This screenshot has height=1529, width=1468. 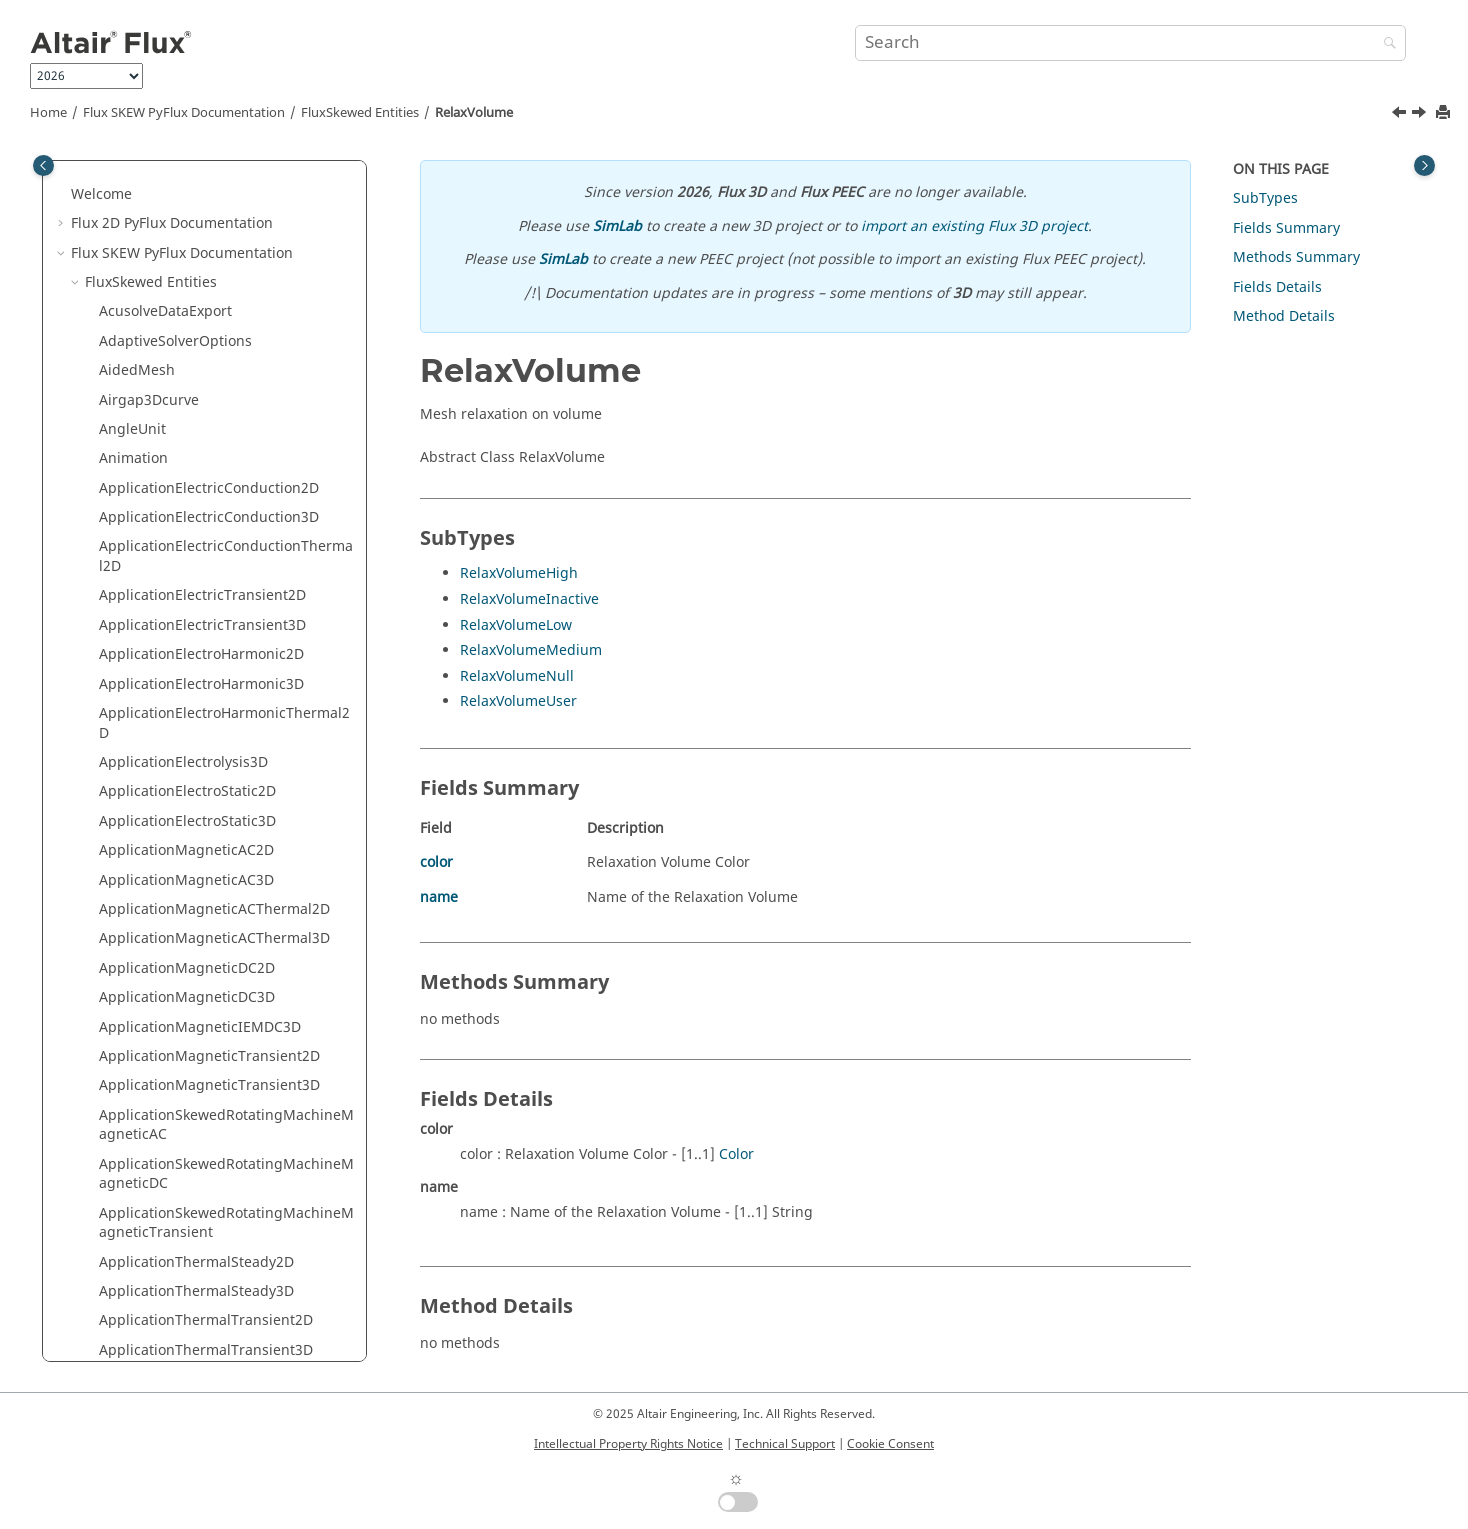 What do you see at coordinates (517, 676) in the screenshot?
I see `RelaxVolumeNull` at bounding box center [517, 676].